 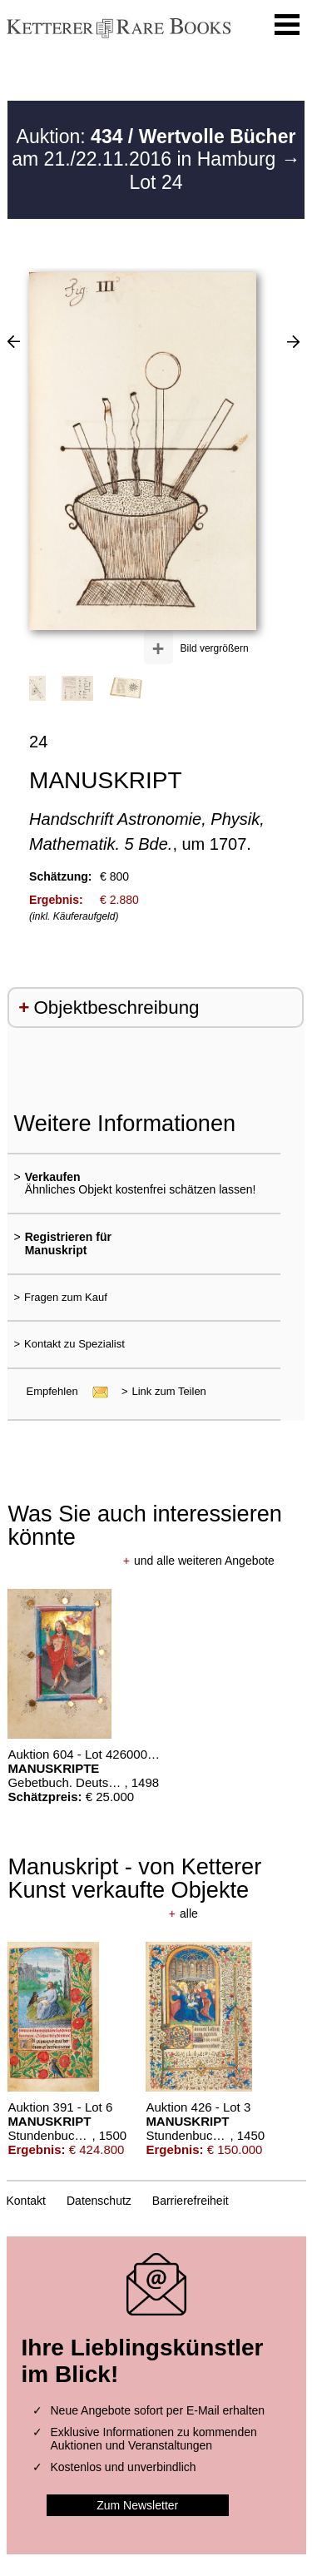 What do you see at coordinates (137, 2505) in the screenshot?
I see `Zum Newsletter` at bounding box center [137, 2505].